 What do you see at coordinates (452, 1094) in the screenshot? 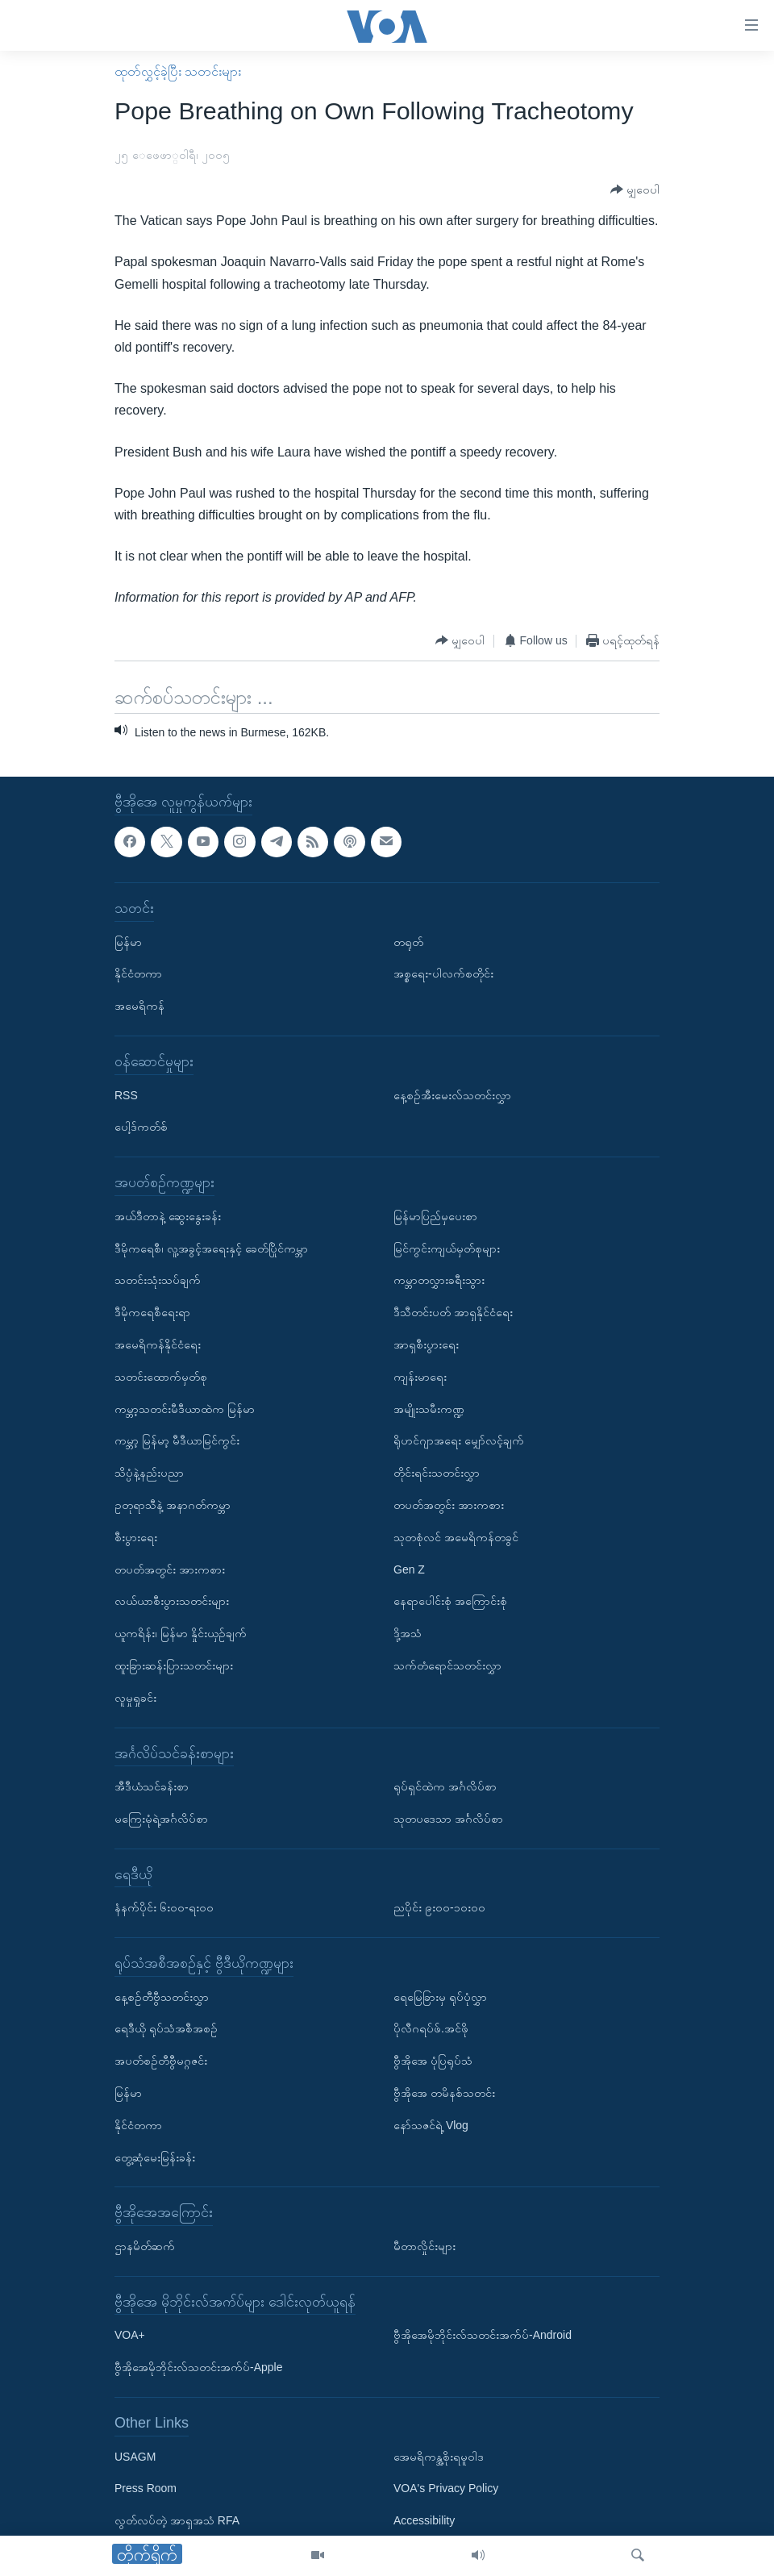
I see `နေ့စဉ်အီးမေးလ်သတင်းလွှာ` at bounding box center [452, 1094].